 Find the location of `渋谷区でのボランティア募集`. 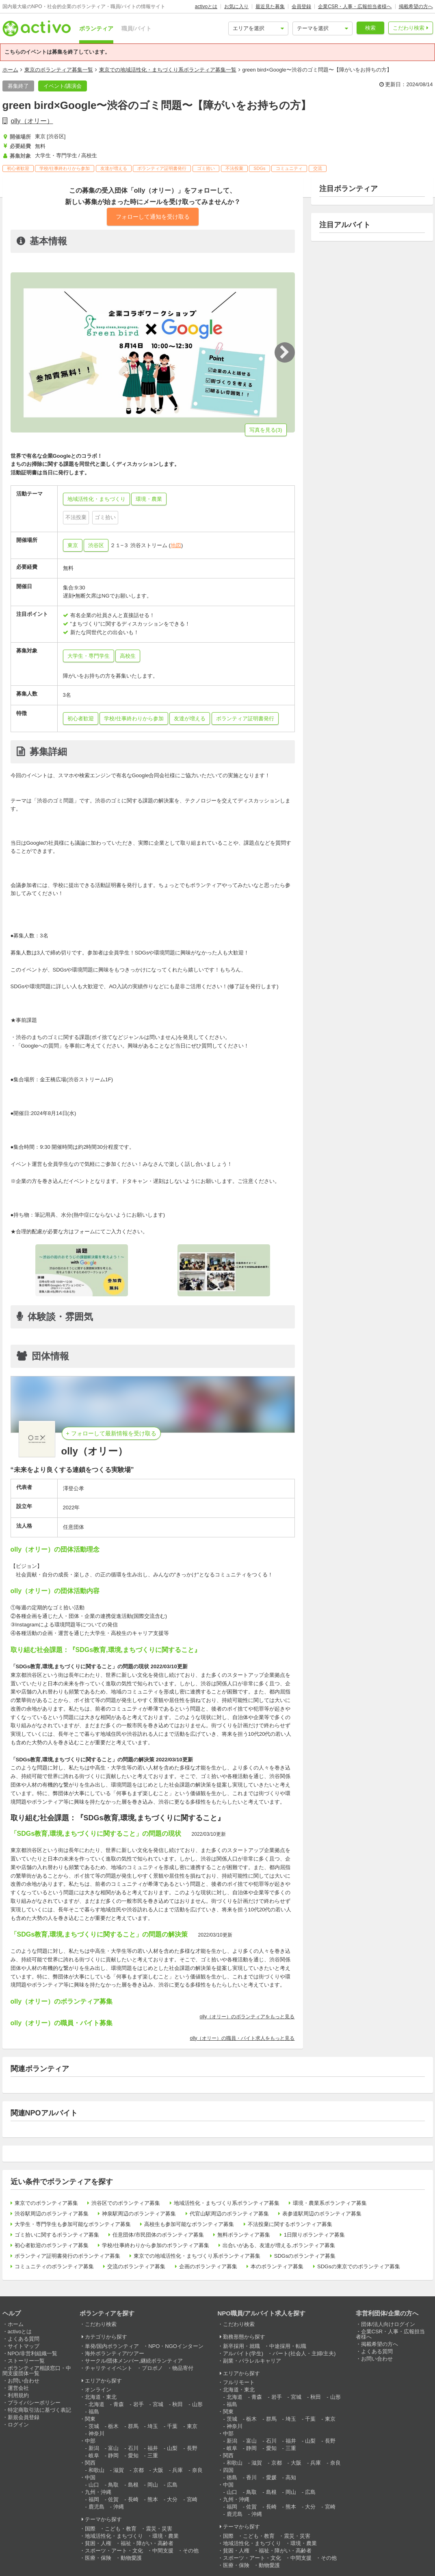

渋谷区でのボランティア募集 is located at coordinates (125, 2203).